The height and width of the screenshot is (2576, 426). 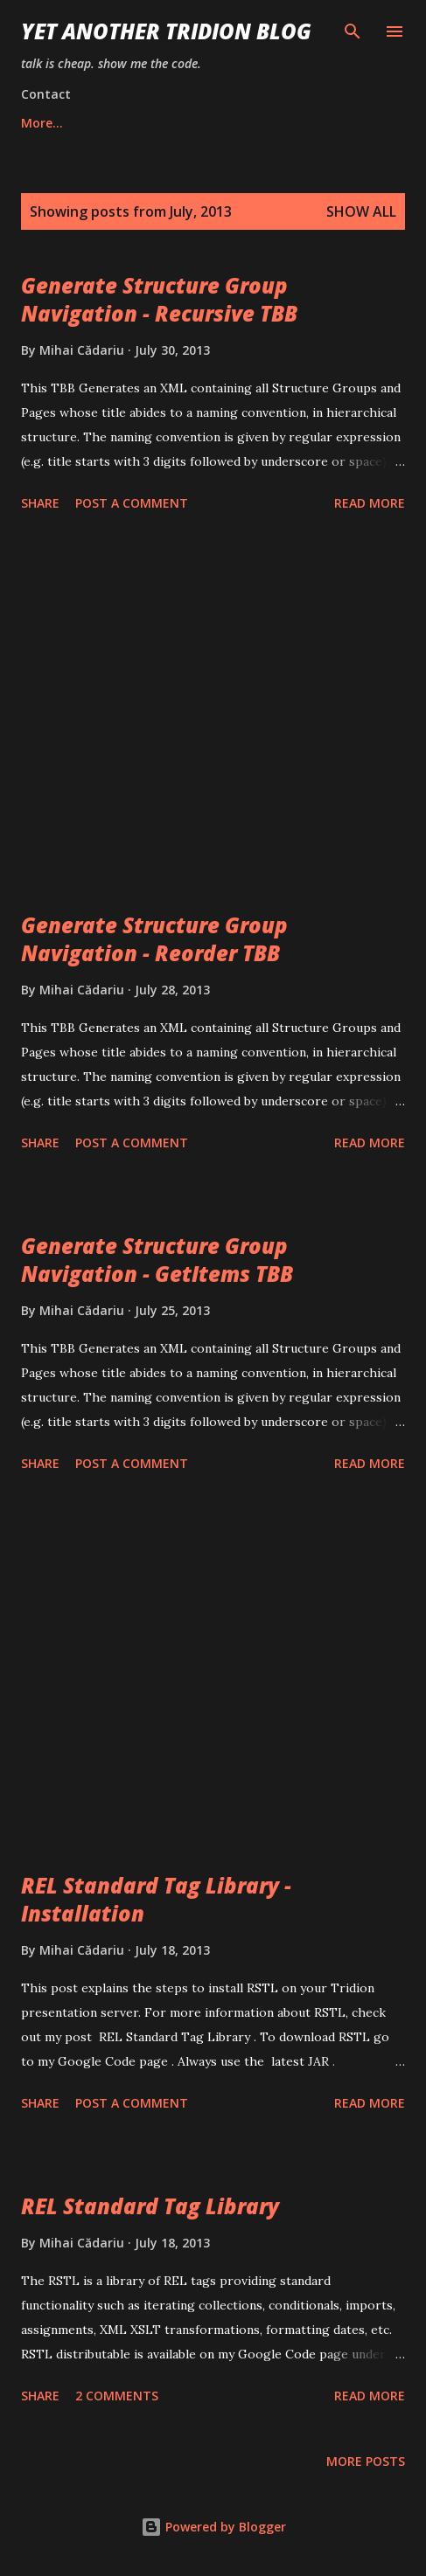 I want to click on Powered by Blogger, so click(x=213, y=2526).